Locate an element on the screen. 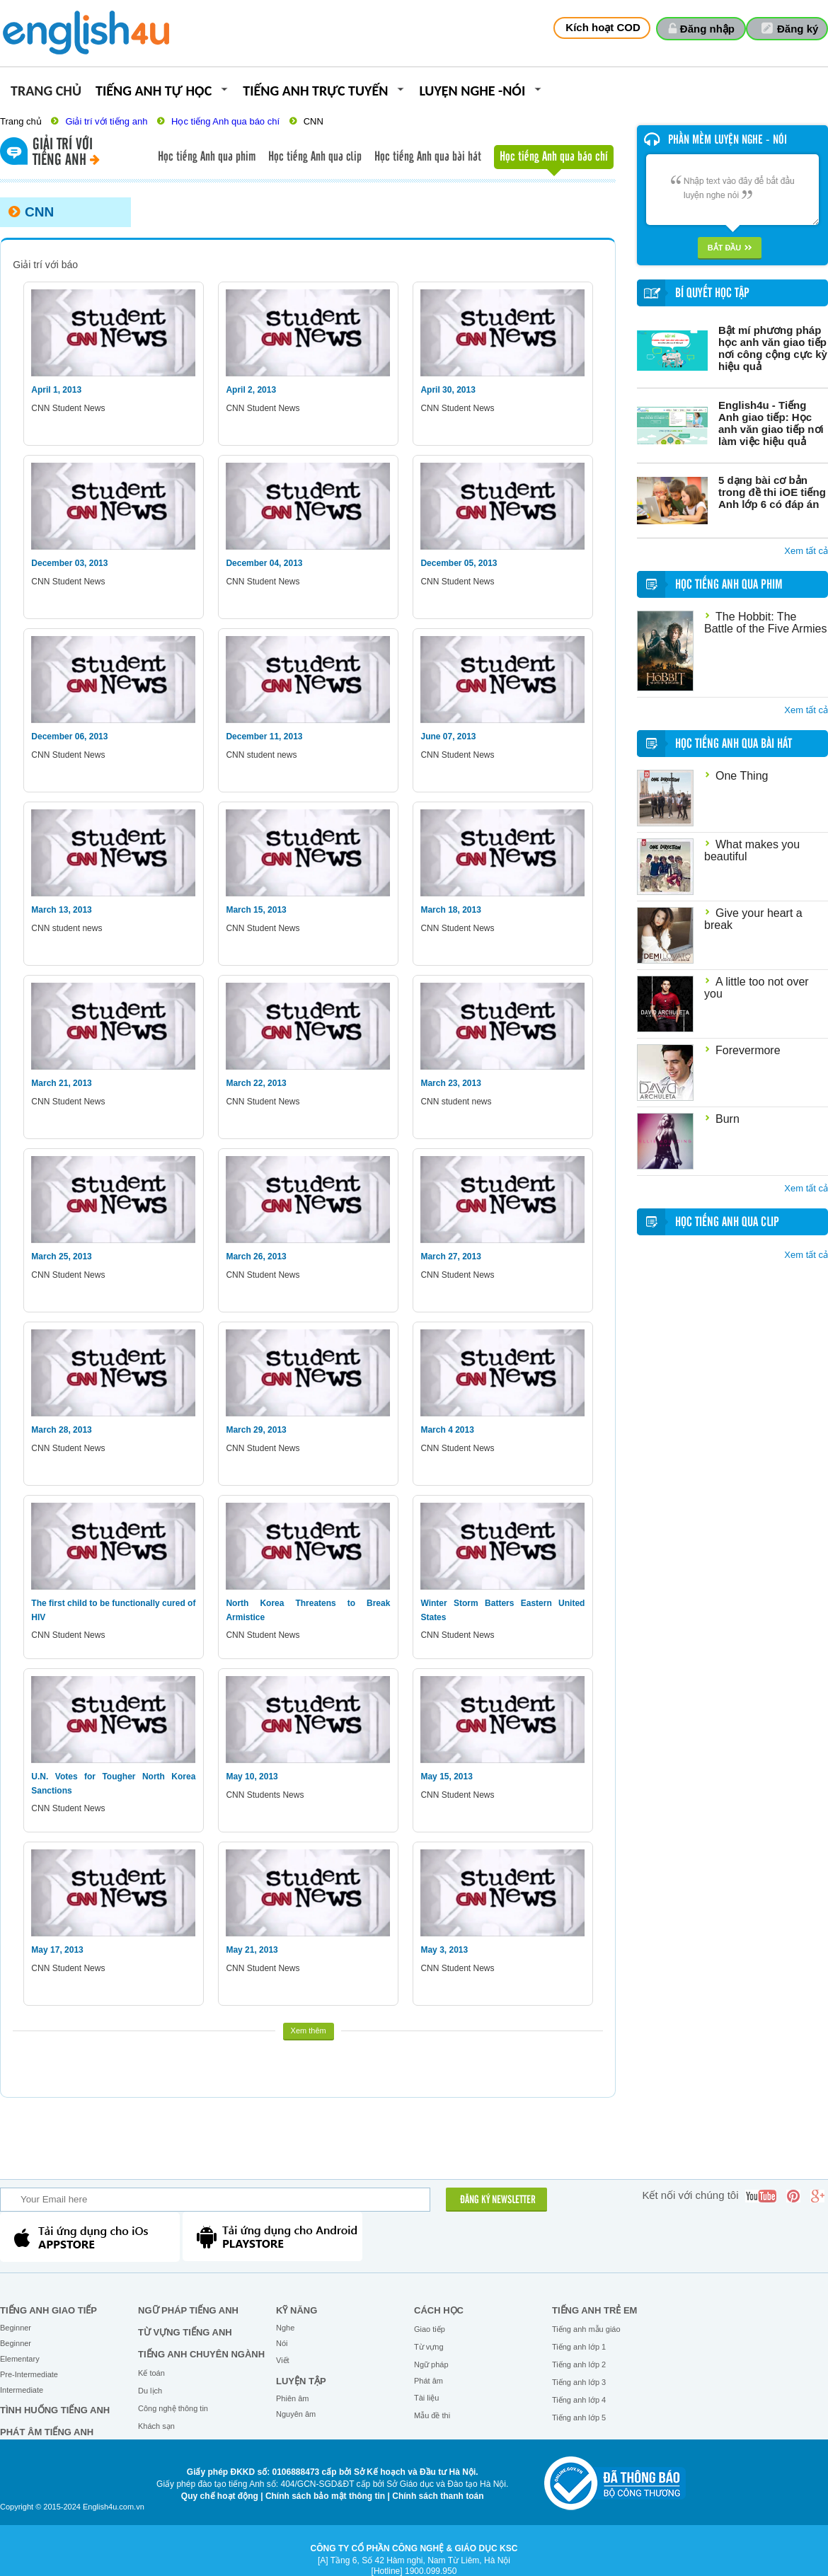  U.N. Votes for Tougher North Korea Sanctions is located at coordinates (113, 1784).